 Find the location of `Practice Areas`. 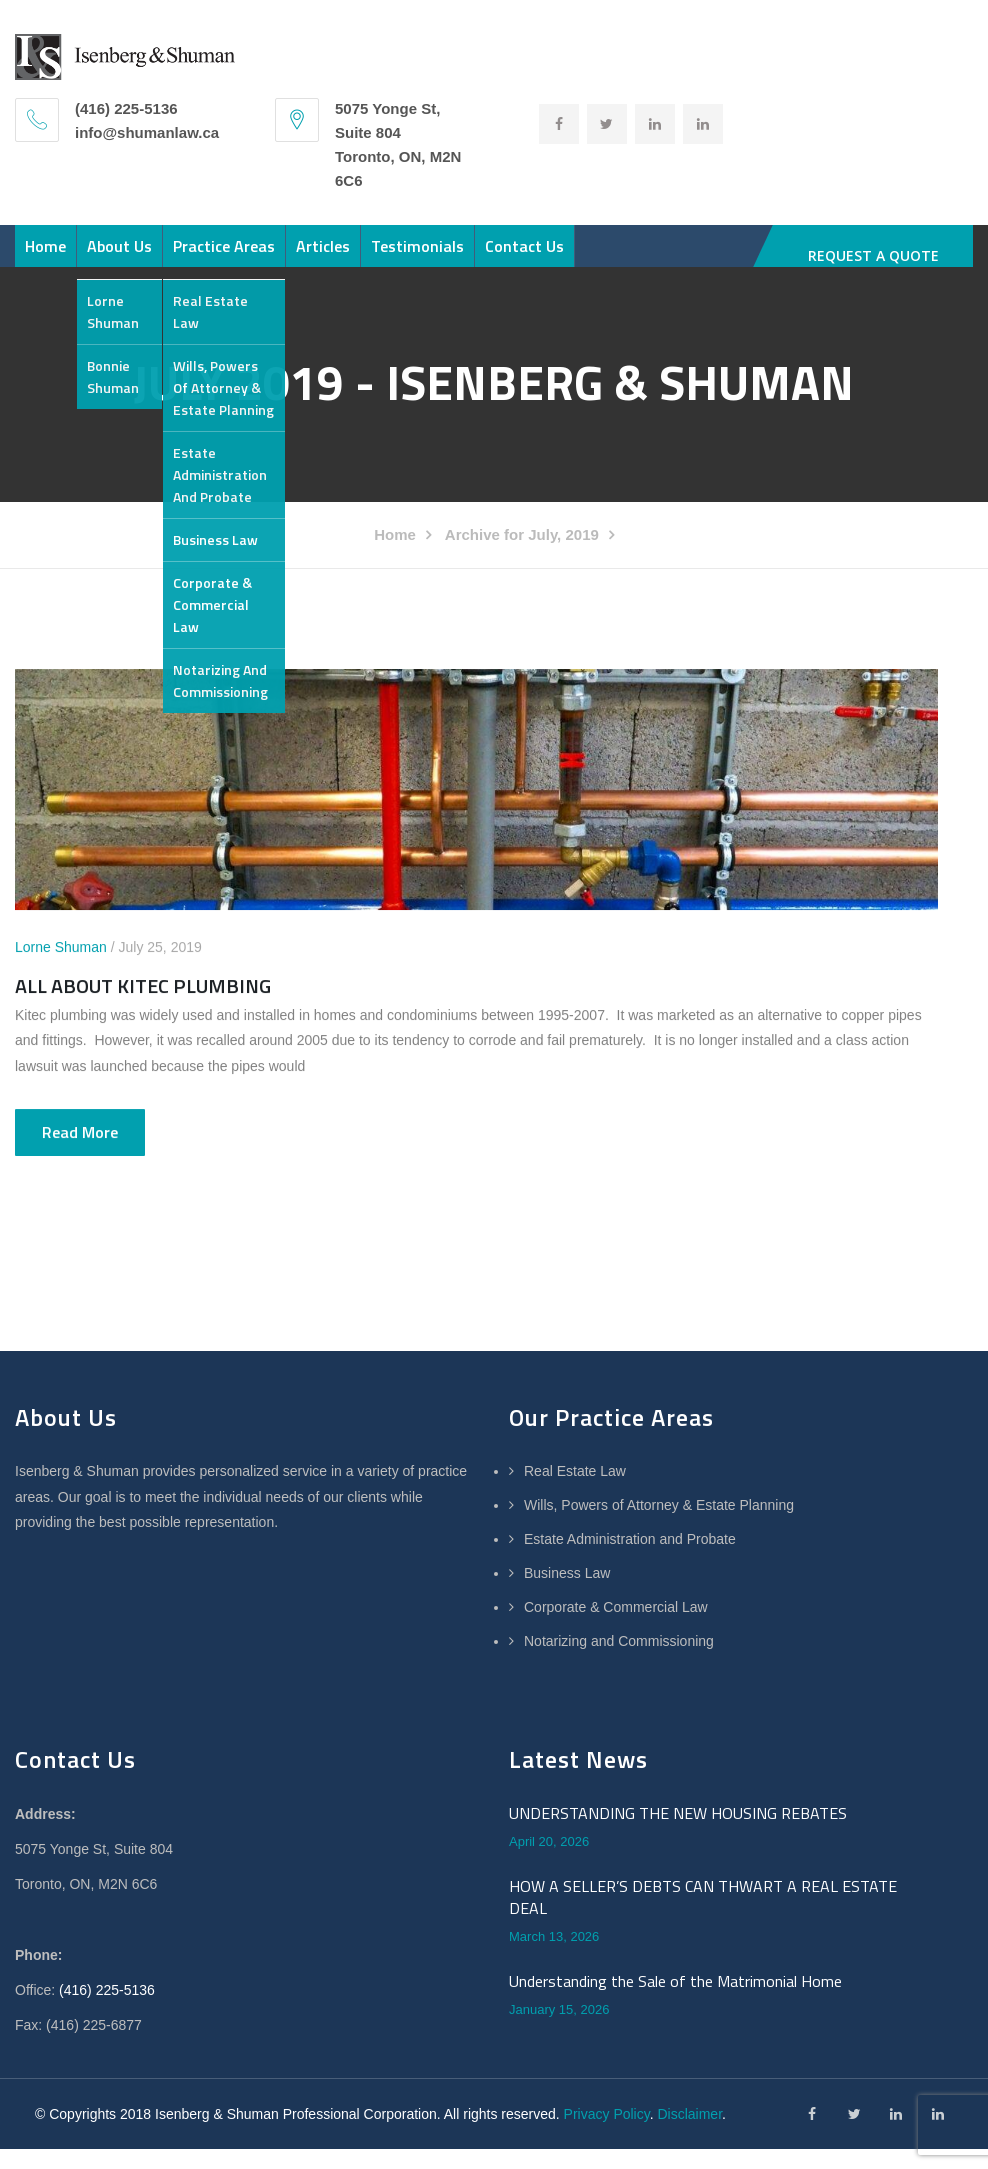

Practice Areas is located at coordinates (299, 256).